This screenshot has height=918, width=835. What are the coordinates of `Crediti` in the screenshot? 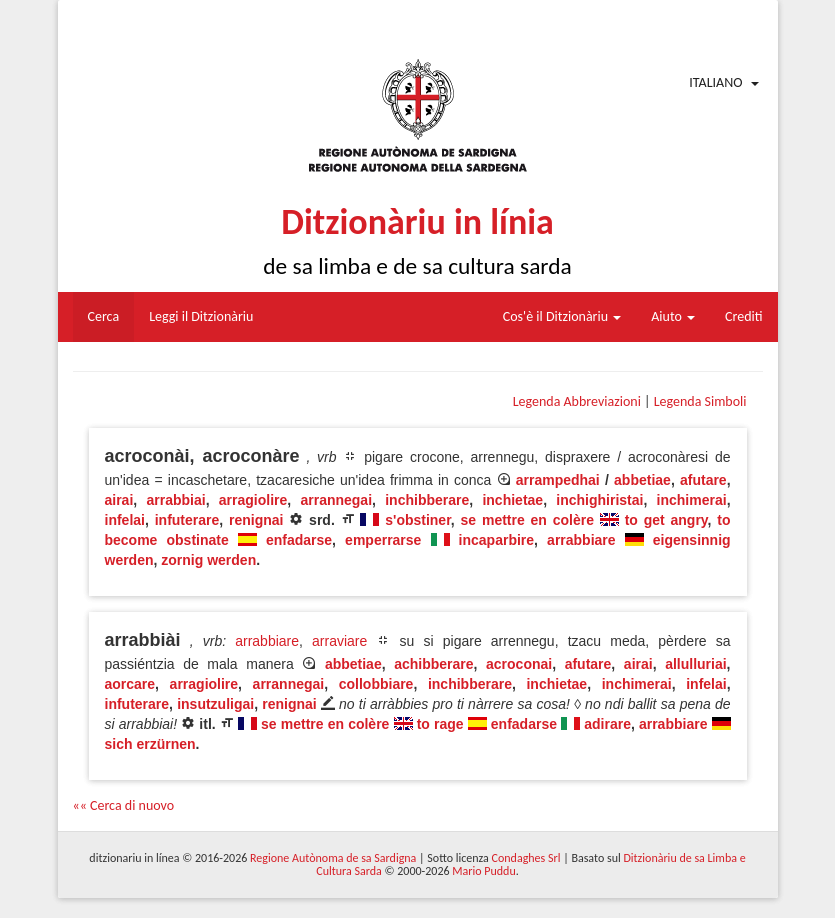 It's located at (744, 316).